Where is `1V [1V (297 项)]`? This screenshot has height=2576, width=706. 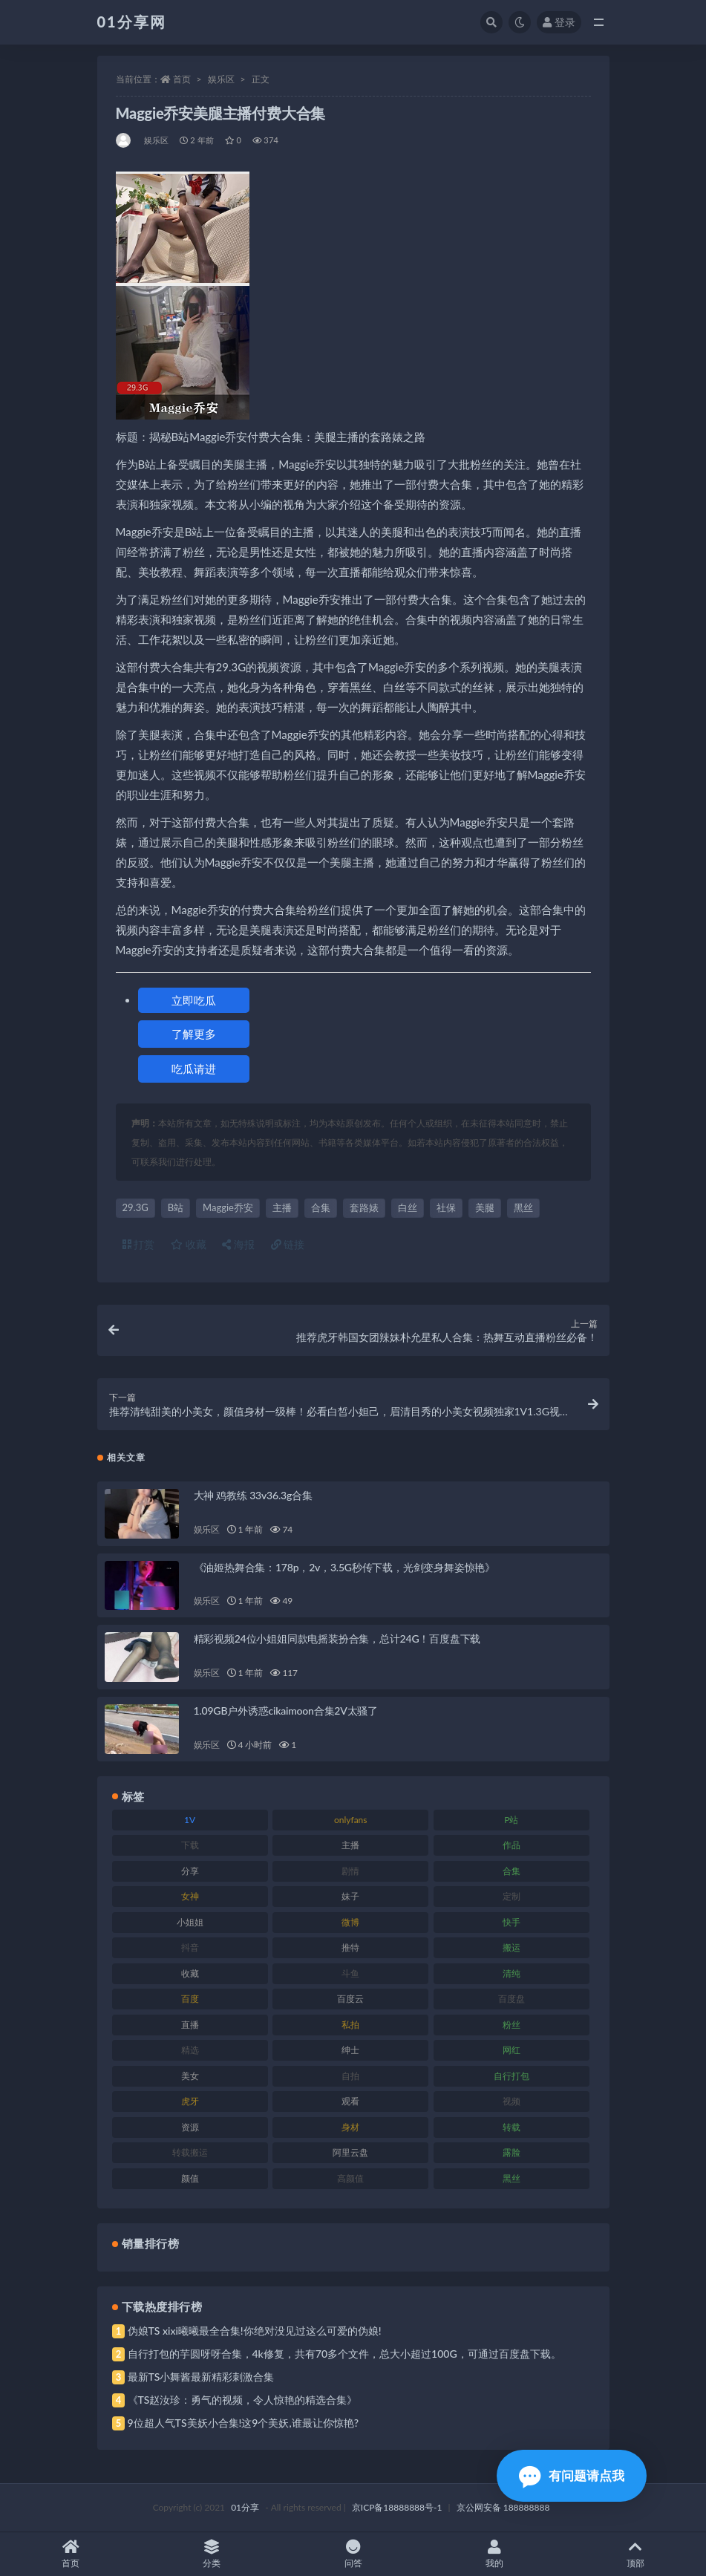
1V [1V (297 项)] is located at coordinates (189, 1819).